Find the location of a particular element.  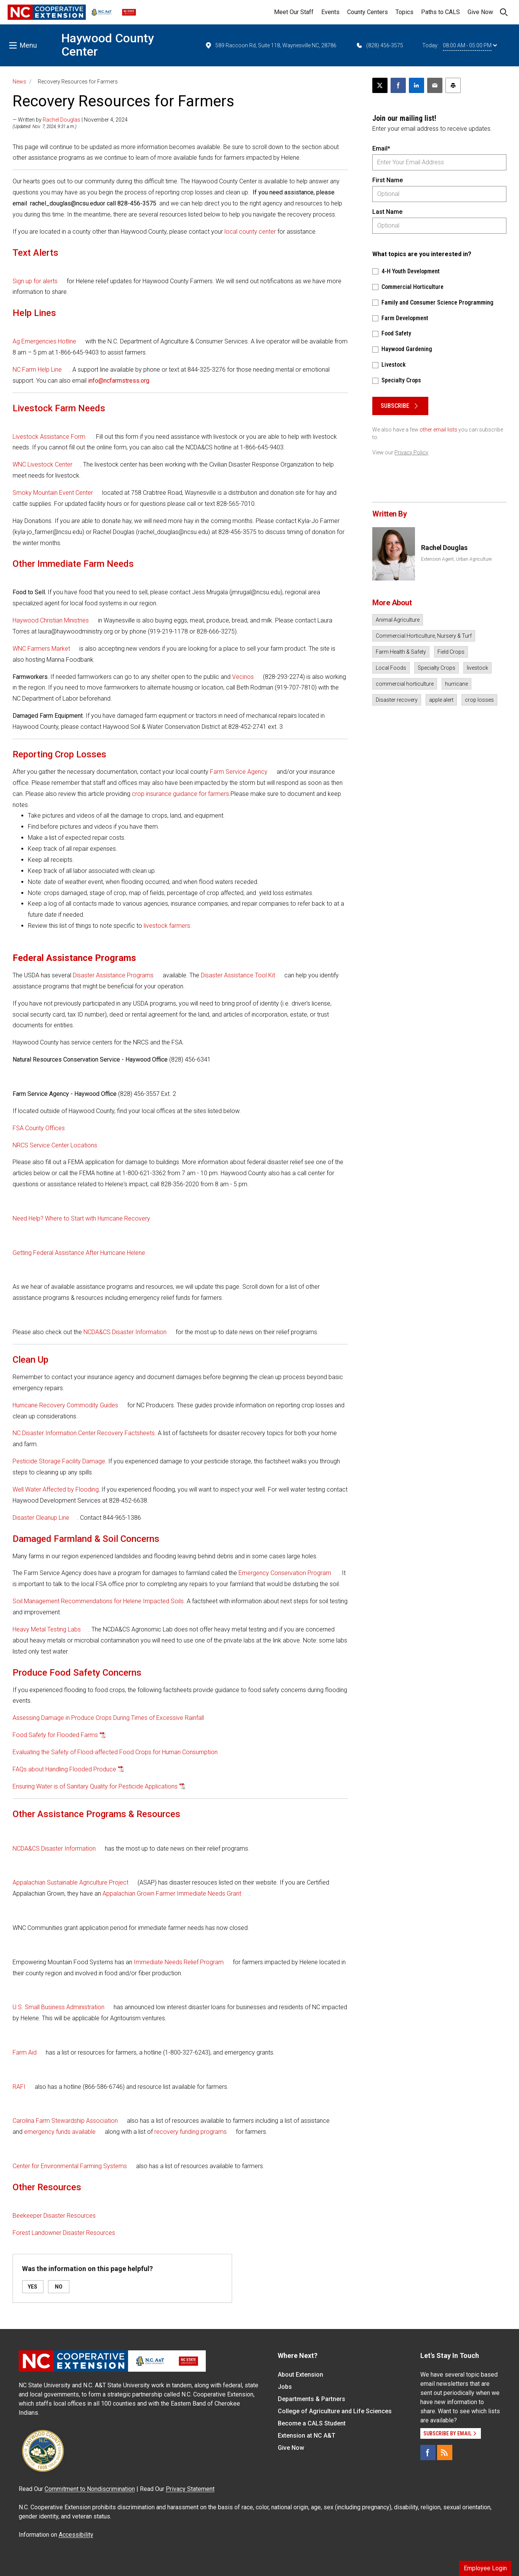

[Email this article] is located at coordinates (434, 85).